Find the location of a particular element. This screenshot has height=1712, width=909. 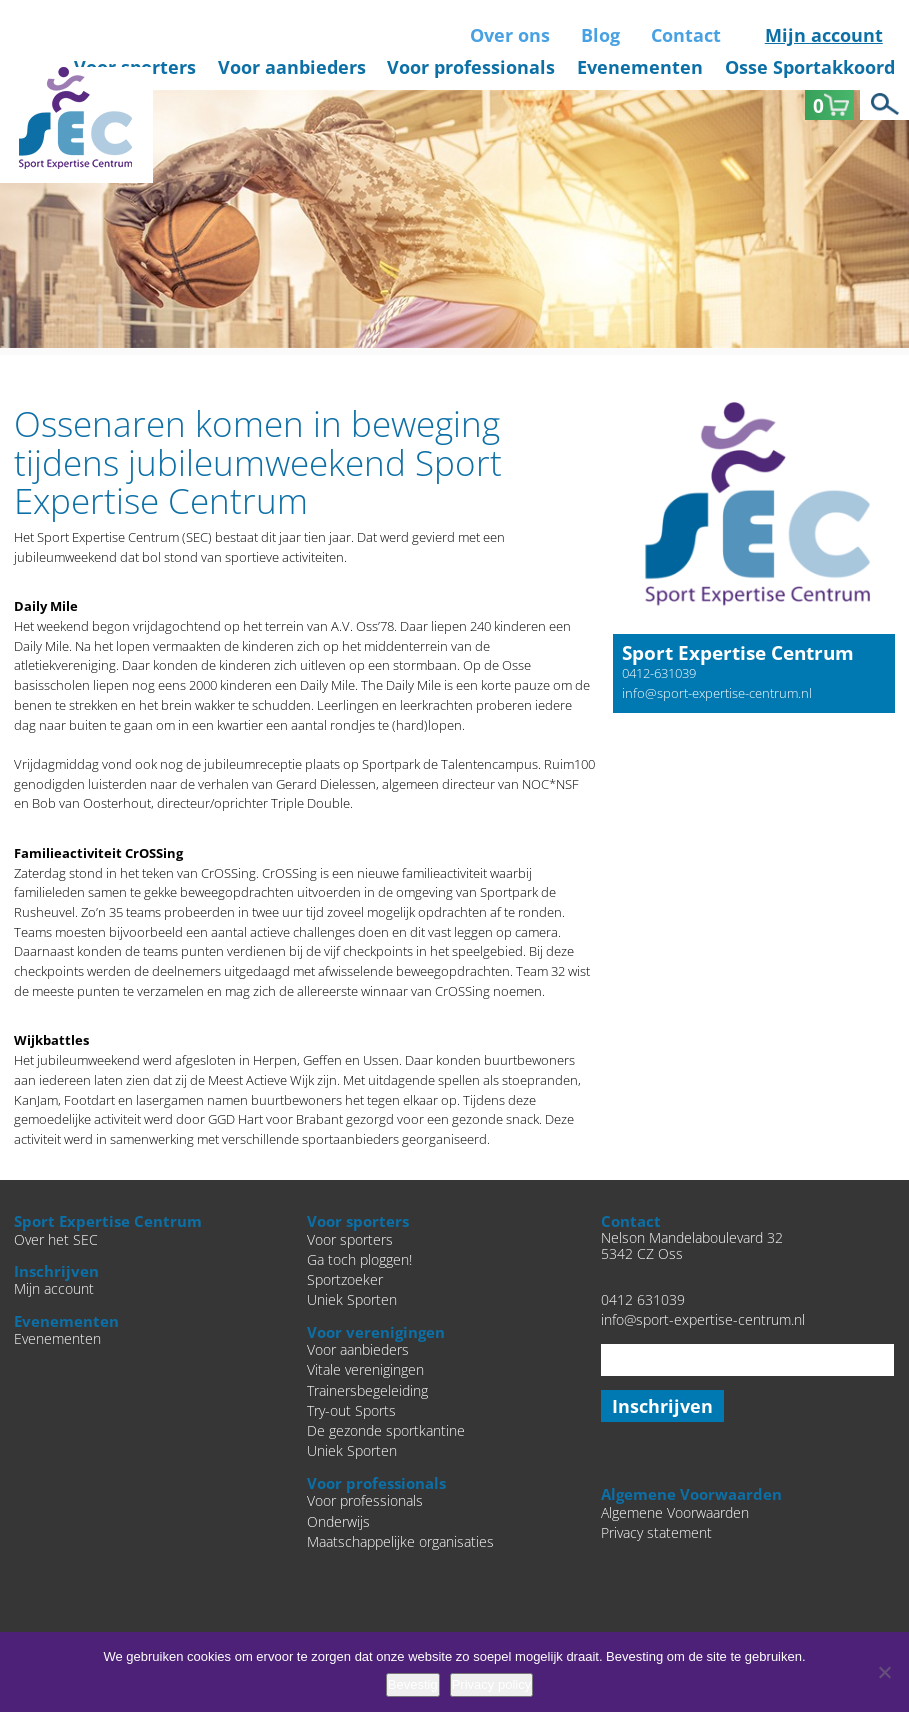

Osse Sportakkoord is located at coordinates (810, 67).